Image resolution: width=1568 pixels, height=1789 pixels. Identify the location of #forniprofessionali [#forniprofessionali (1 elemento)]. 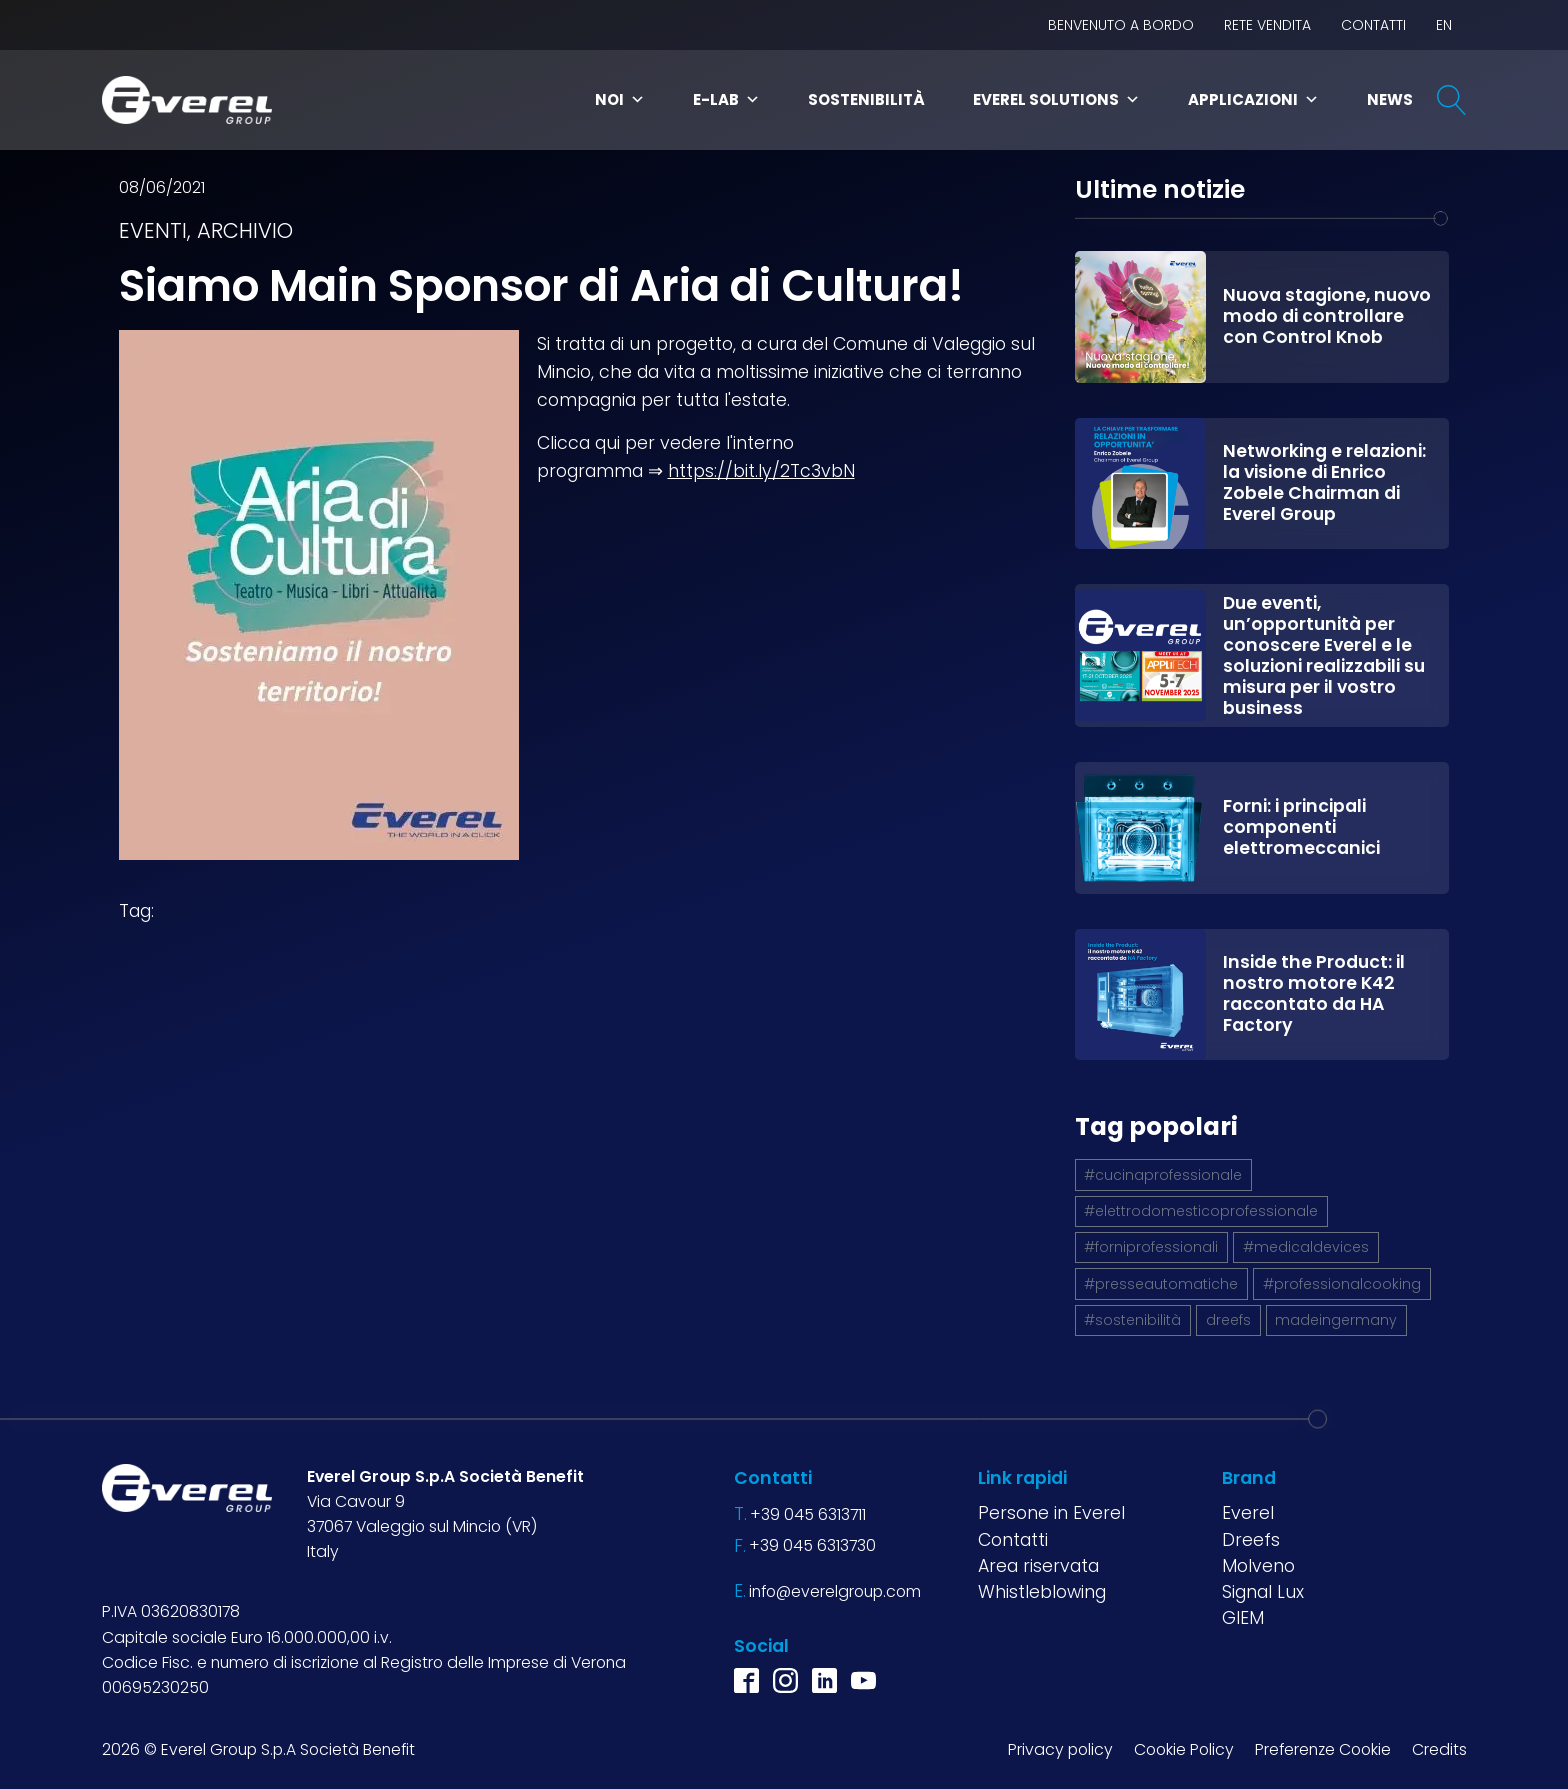
(1151, 1247).